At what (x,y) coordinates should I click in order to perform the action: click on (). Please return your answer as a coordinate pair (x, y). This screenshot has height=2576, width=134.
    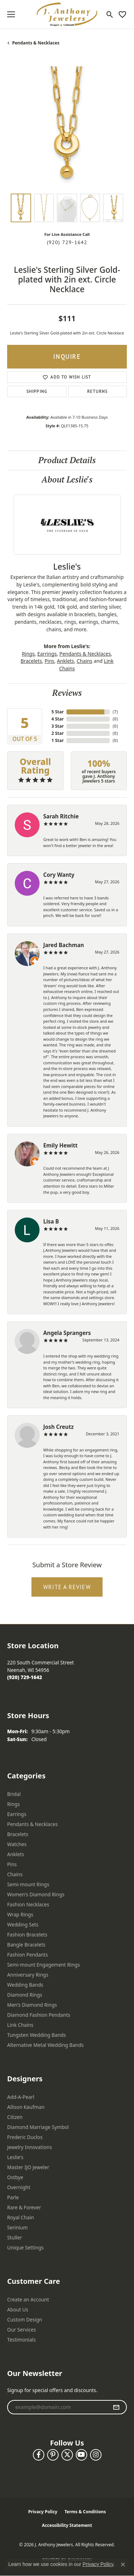
    Looking at the image, I should click on (115, 712).